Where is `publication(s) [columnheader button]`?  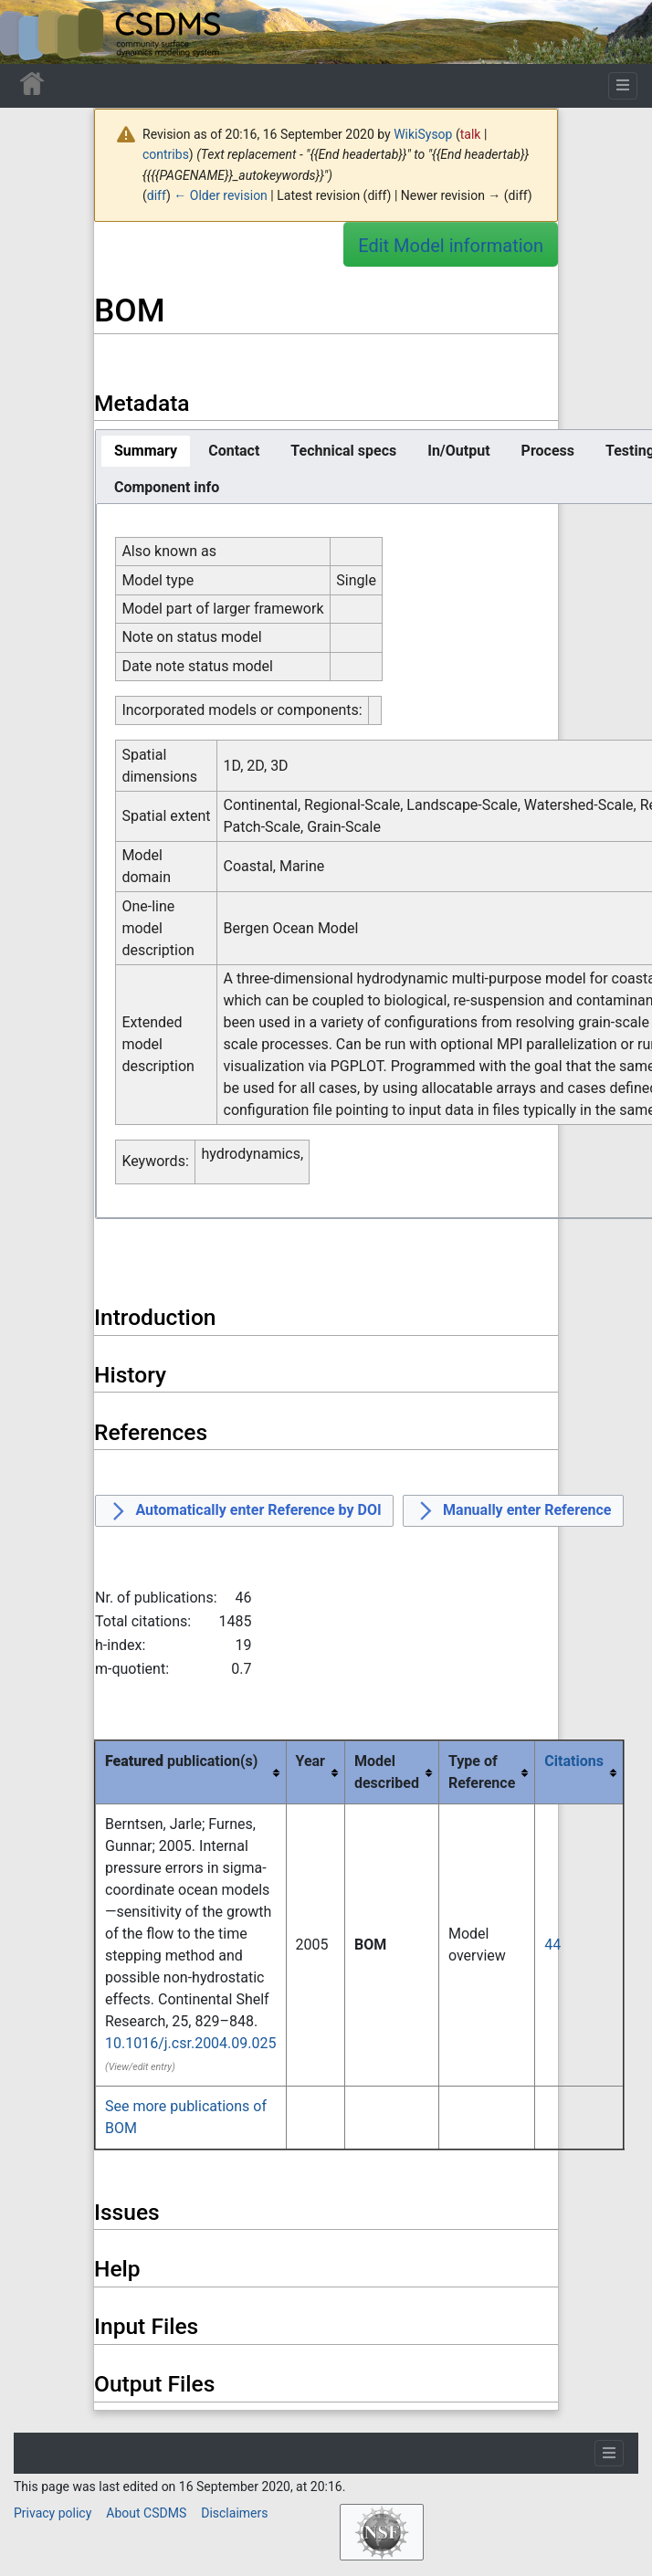
publication(s) [columnheader button] is located at coordinates (181, 1761).